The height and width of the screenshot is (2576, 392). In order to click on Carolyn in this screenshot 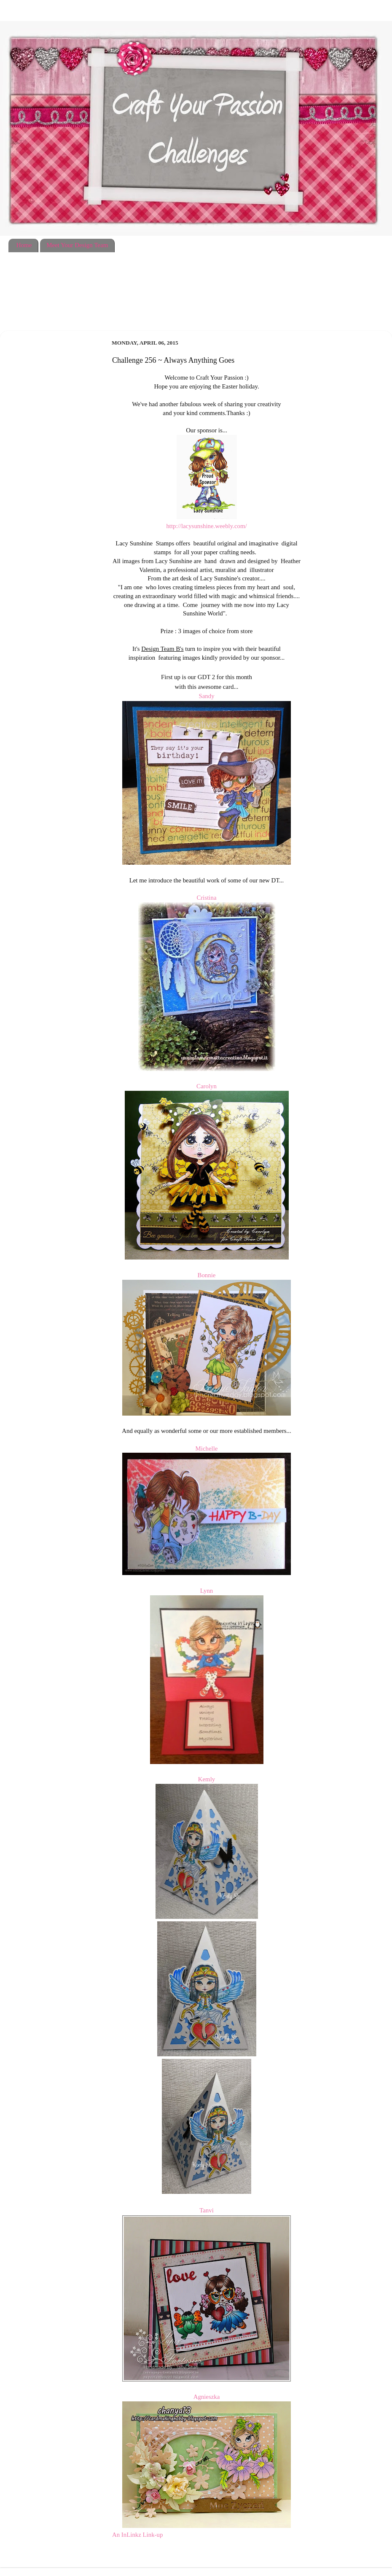, I will do `click(206, 1086)`.